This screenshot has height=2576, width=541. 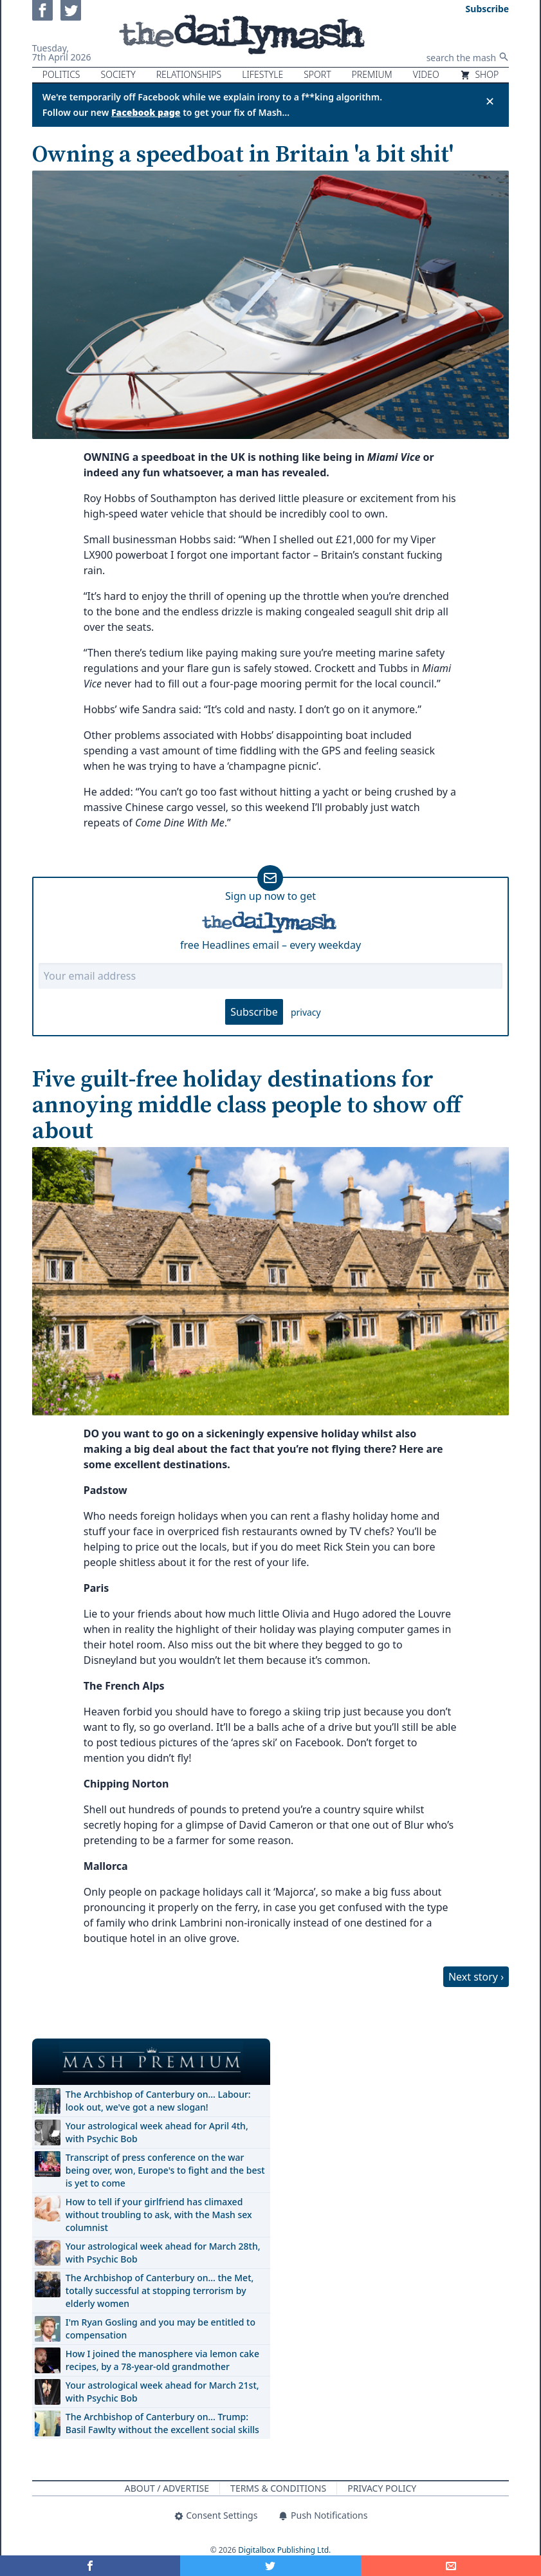 I want to click on I'm Ryan Gosling and you may be entitled to compensation, so click(x=160, y=2328).